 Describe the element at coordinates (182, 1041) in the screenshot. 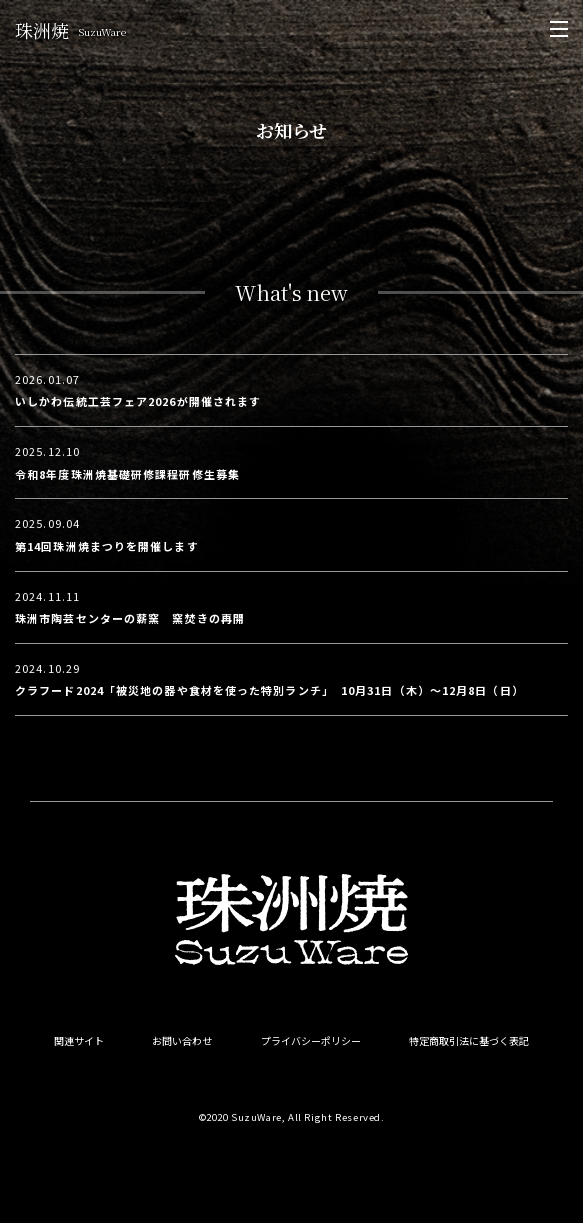

I see `お問い合わせ` at that location.